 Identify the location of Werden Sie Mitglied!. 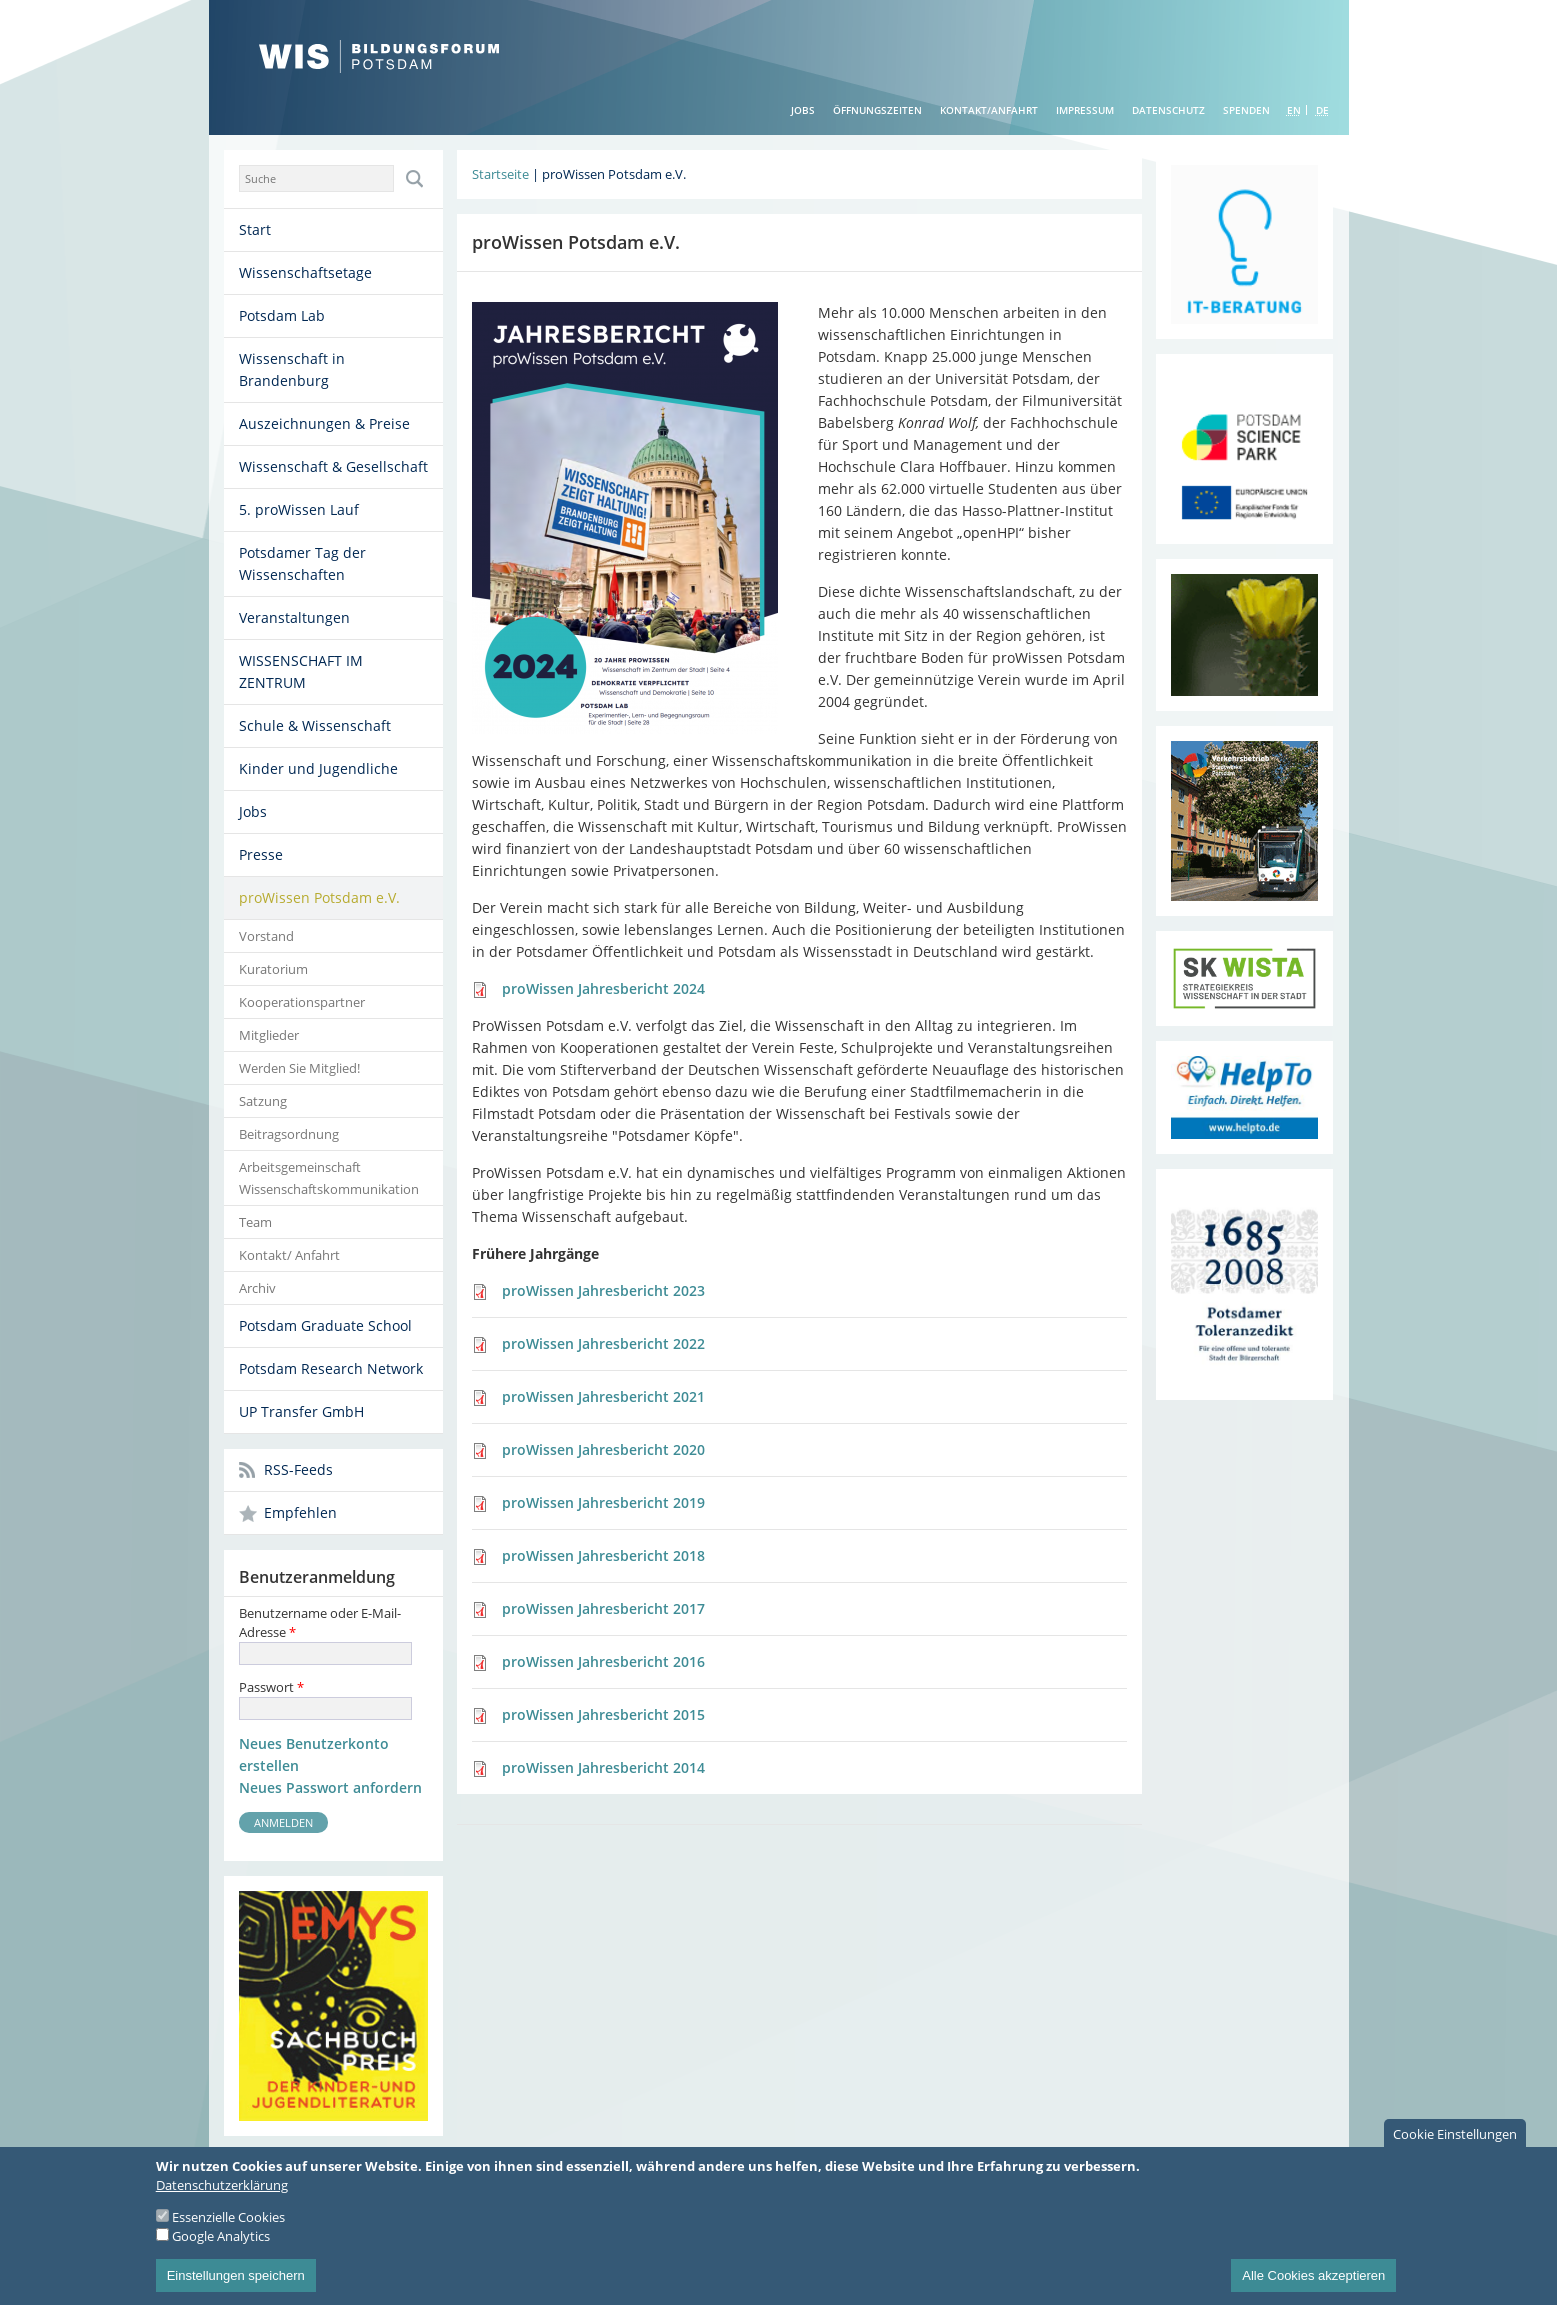
(299, 1068).